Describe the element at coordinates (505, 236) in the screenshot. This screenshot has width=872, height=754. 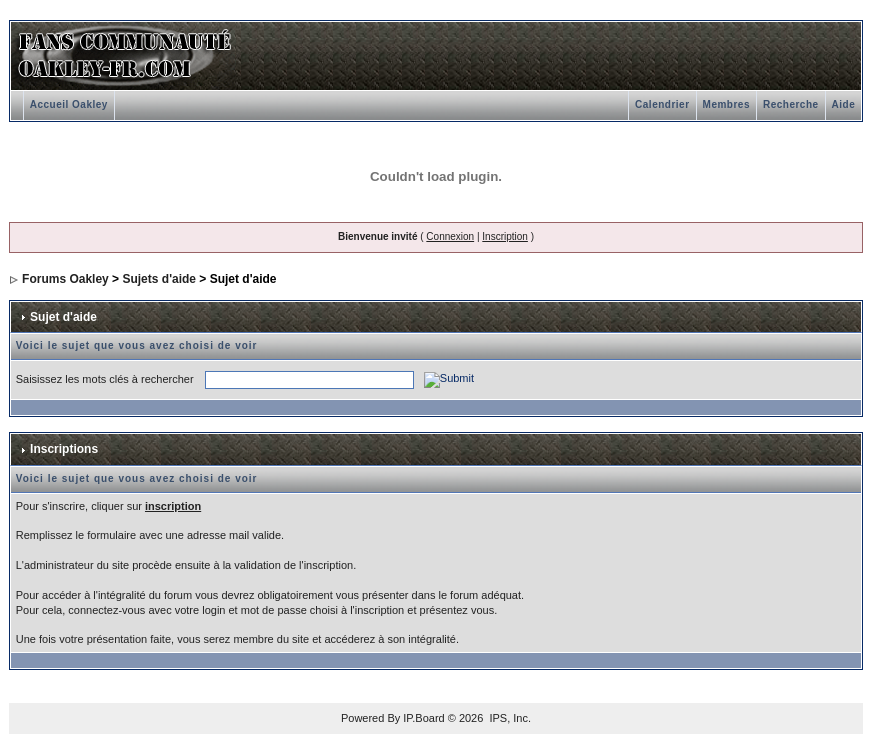
I see `Inscription` at that location.